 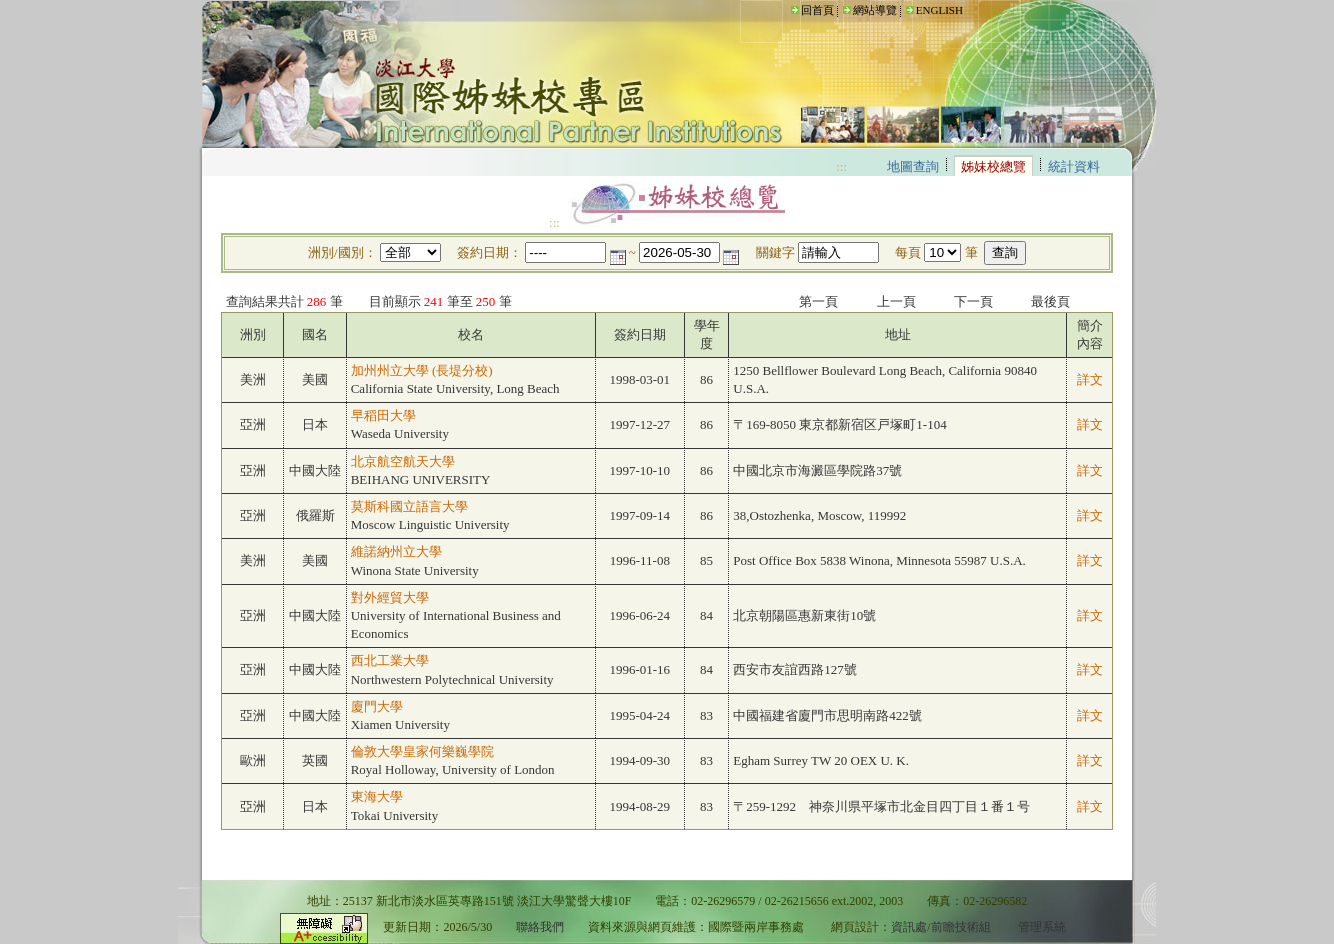 What do you see at coordinates (377, 796) in the screenshot?
I see `東海大學` at bounding box center [377, 796].